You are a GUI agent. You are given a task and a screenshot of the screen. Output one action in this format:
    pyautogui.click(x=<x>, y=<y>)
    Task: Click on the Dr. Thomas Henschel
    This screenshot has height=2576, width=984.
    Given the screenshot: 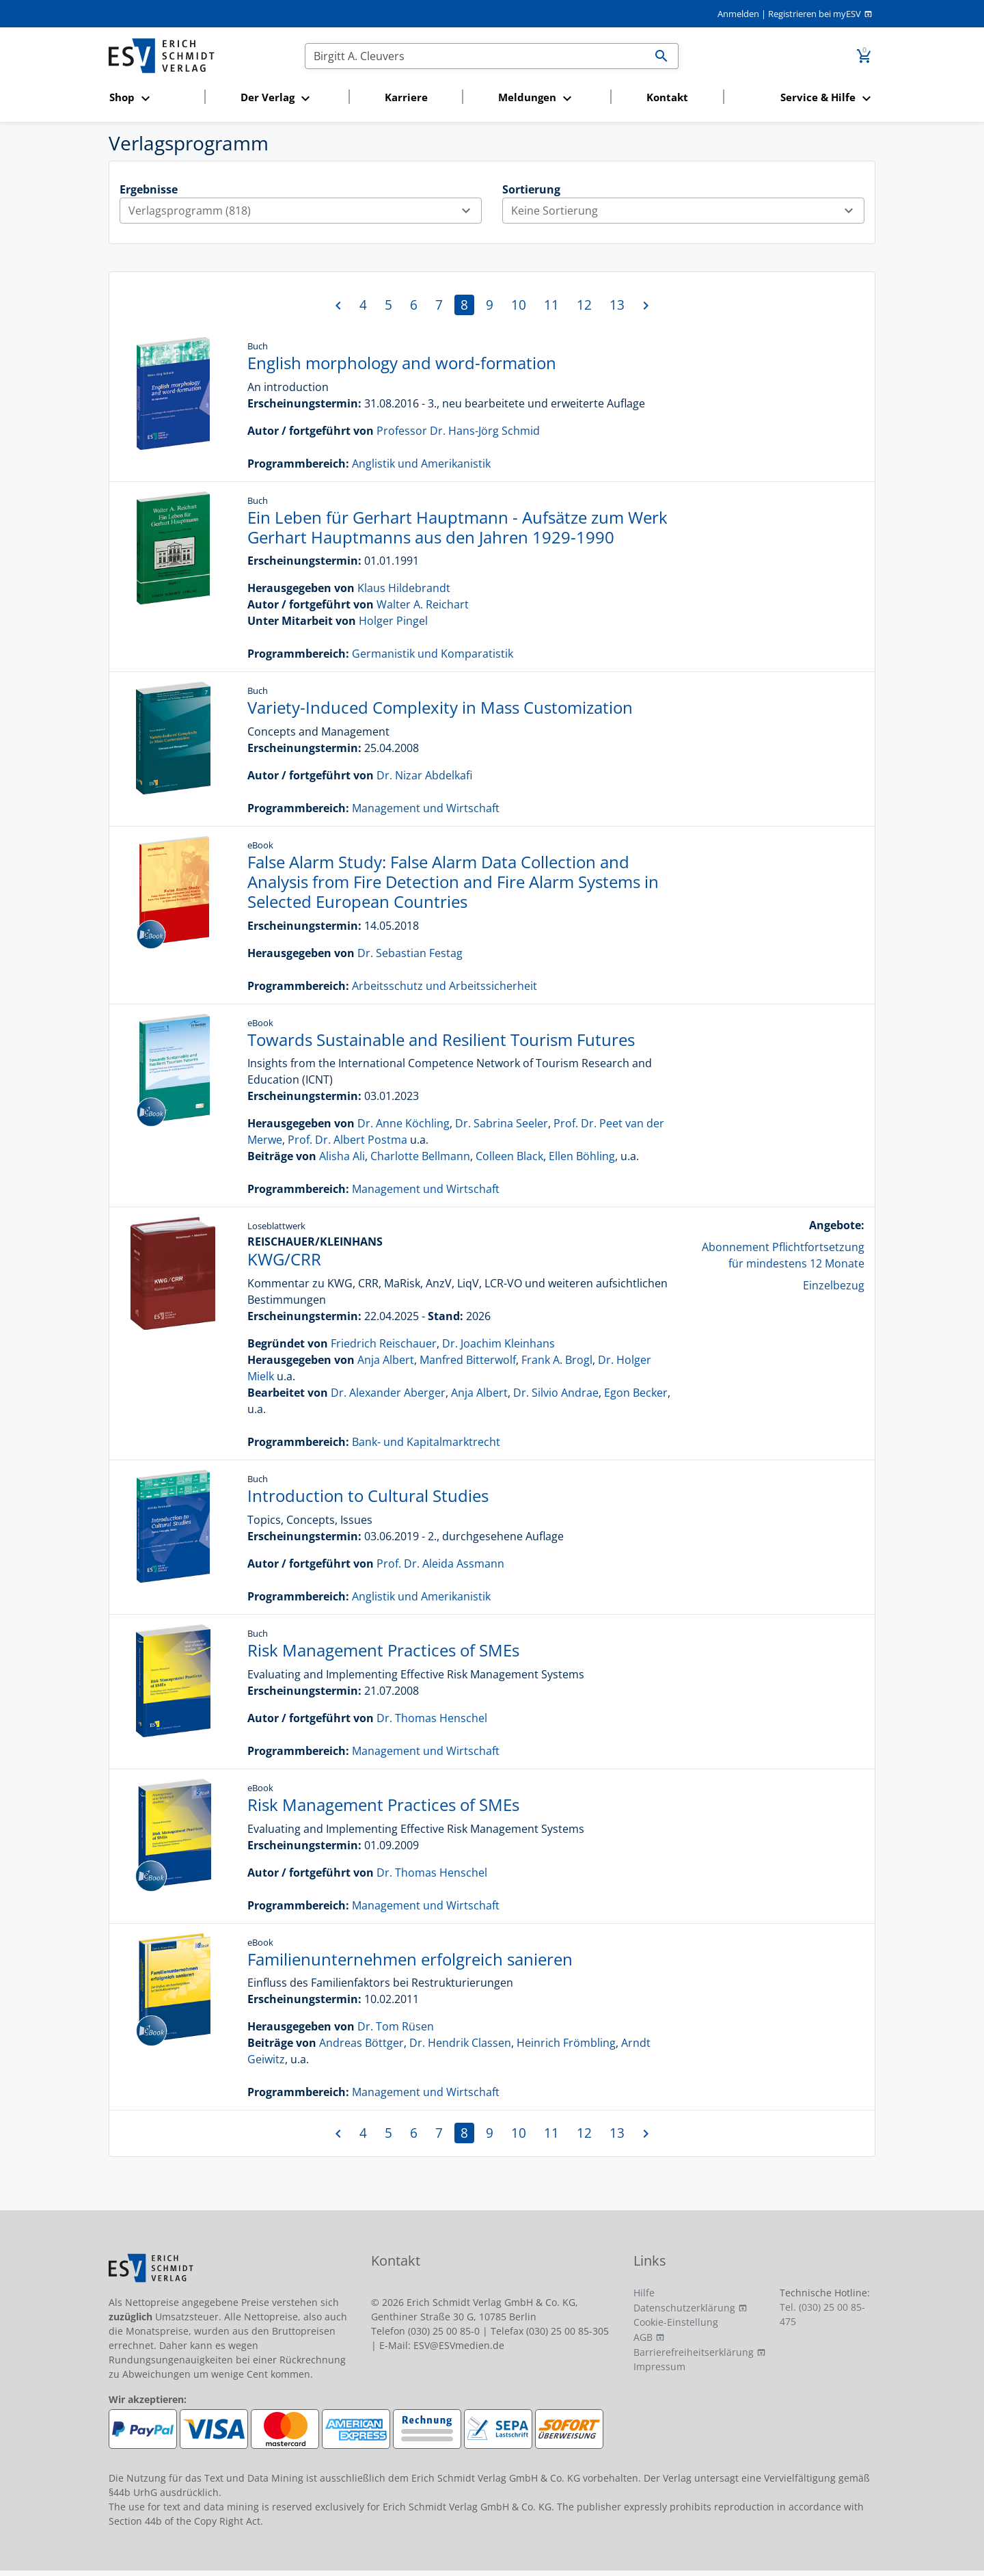 What is the action you would take?
    pyautogui.click(x=432, y=1718)
    